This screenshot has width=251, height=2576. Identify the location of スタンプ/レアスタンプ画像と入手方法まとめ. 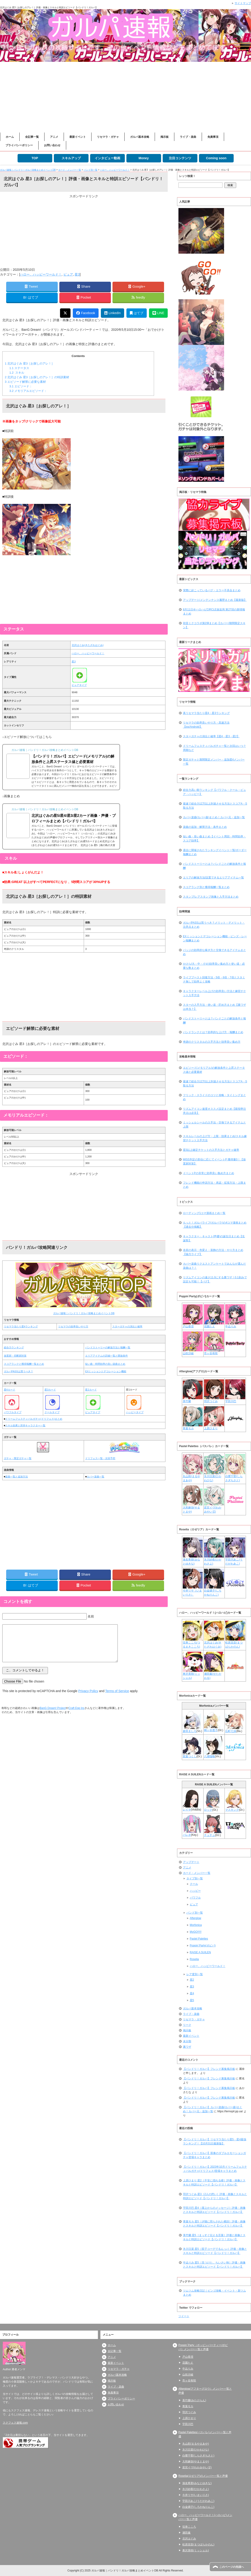
(210, 896).